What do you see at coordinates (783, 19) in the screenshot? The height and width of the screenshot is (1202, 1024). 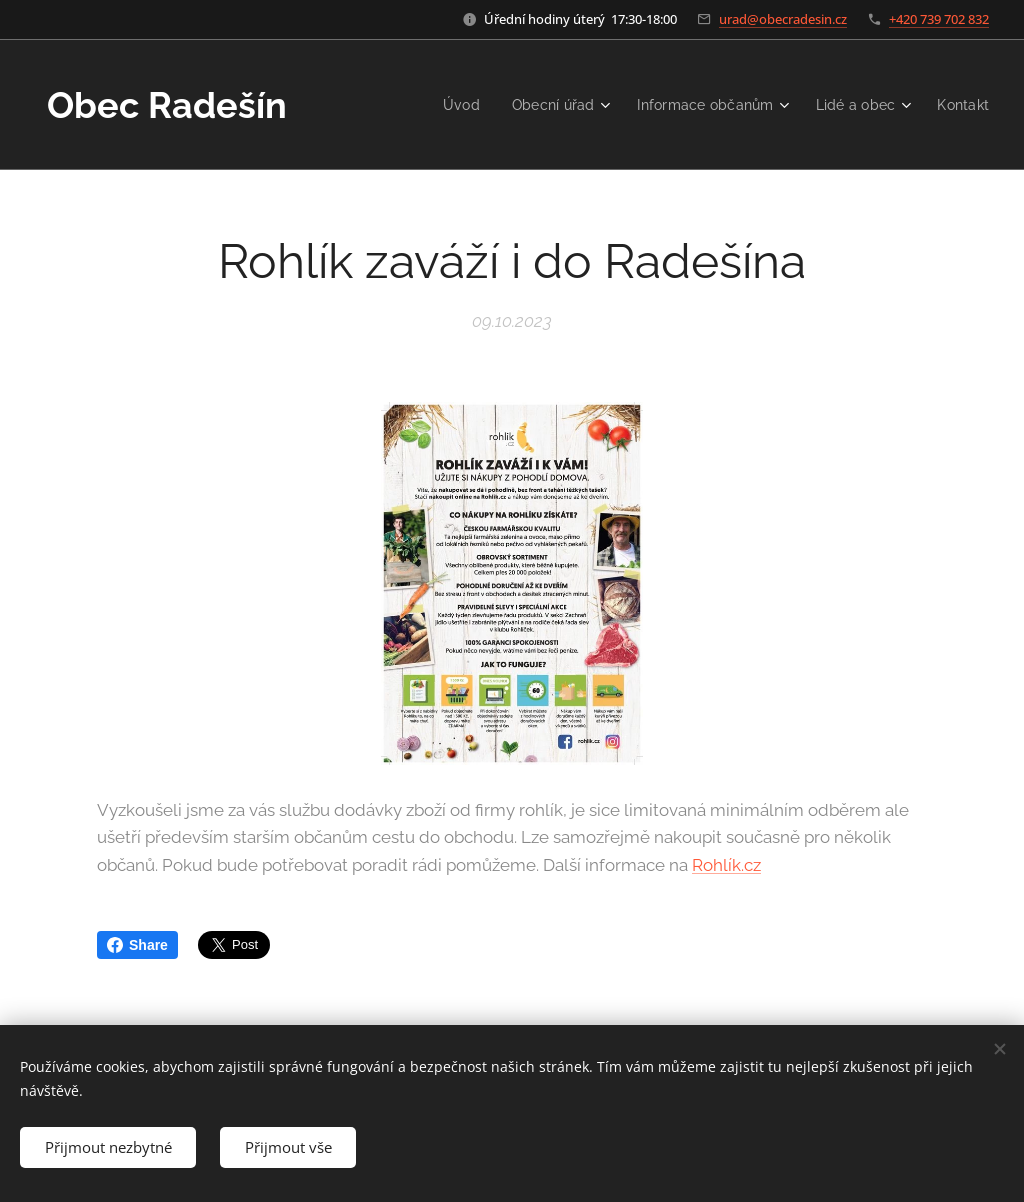 I see `urad@obecradesin.cz` at bounding box center [783, 19].